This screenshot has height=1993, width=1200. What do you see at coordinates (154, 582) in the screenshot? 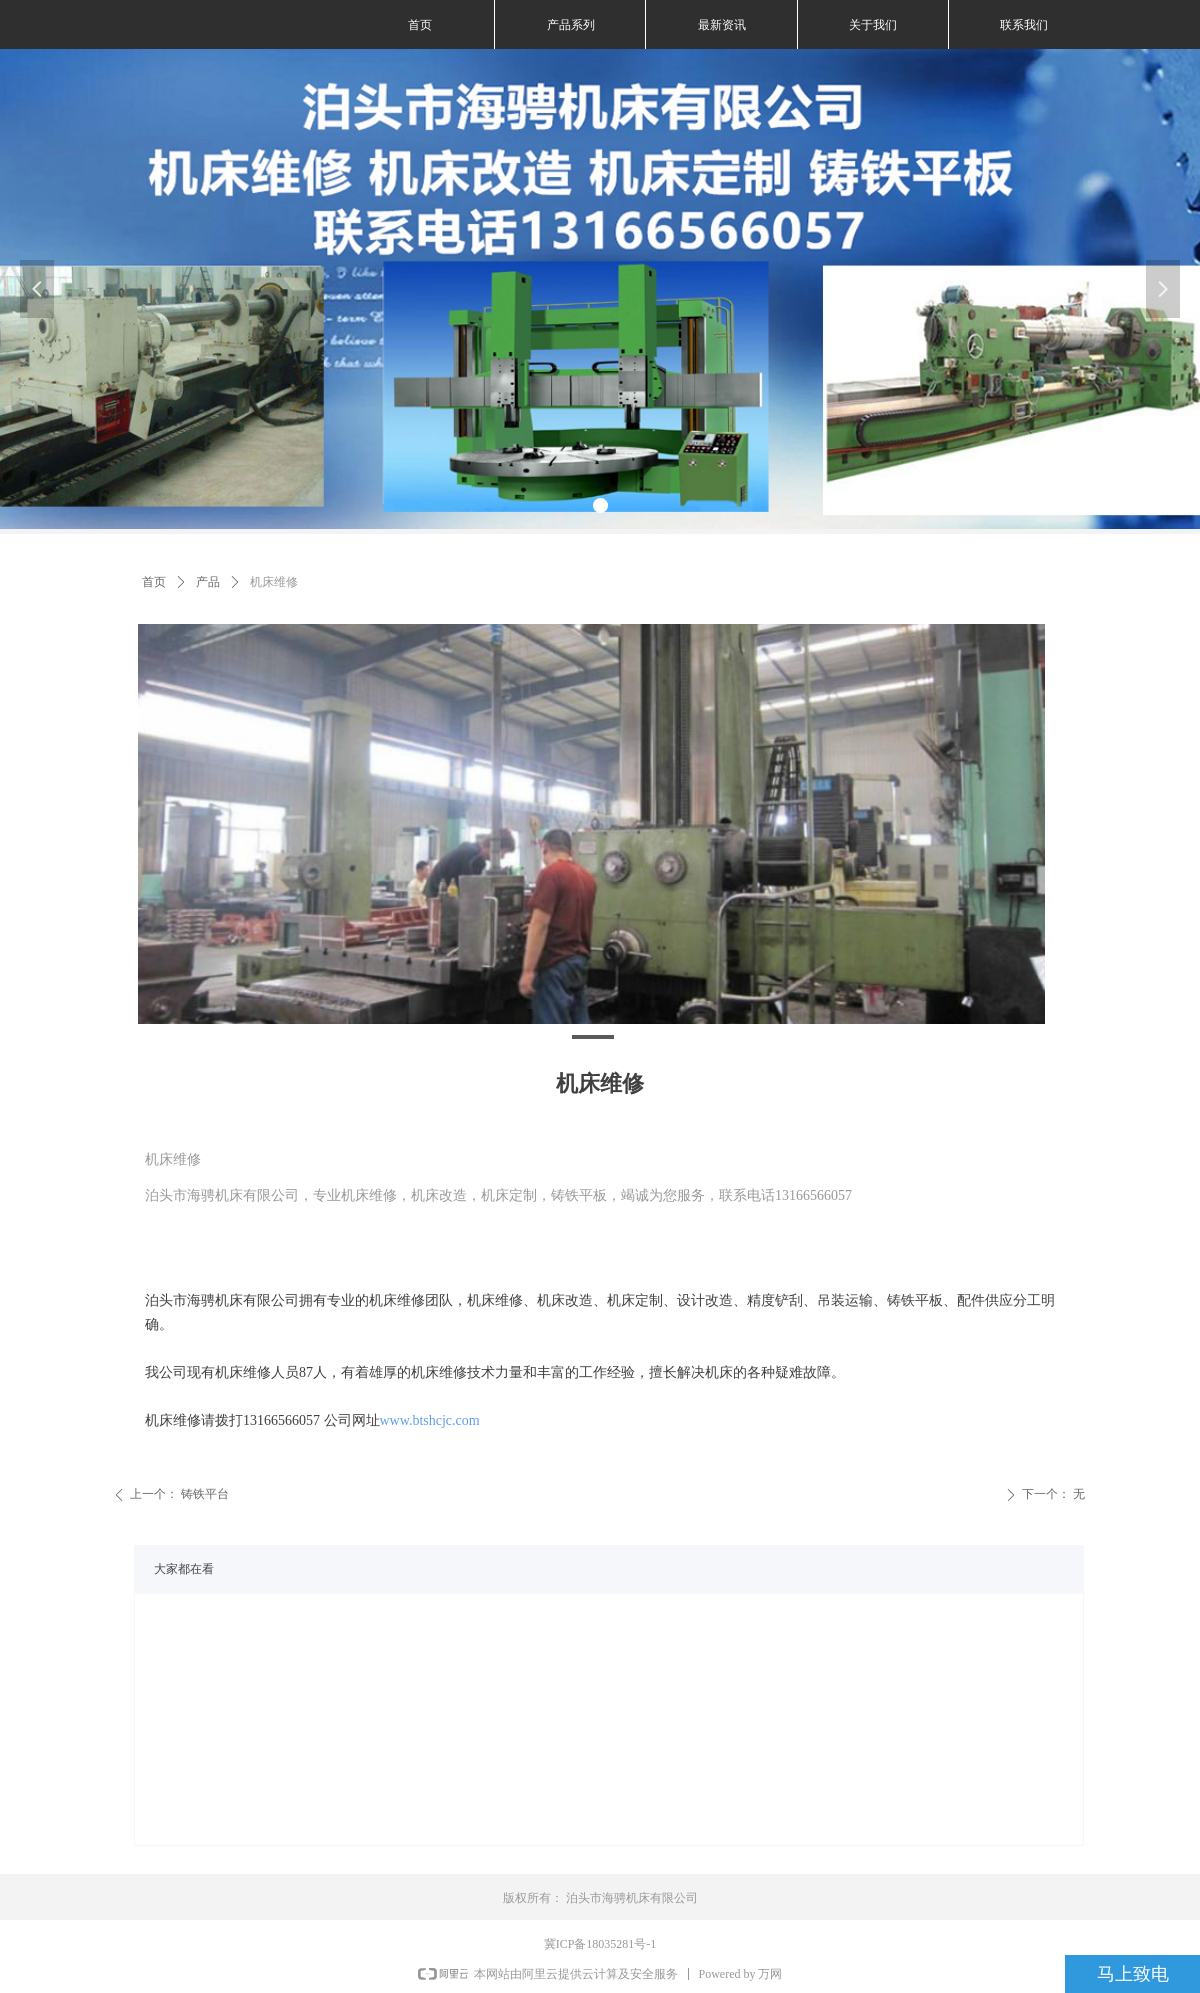
I see `首页` at bounding box center [154, 582].